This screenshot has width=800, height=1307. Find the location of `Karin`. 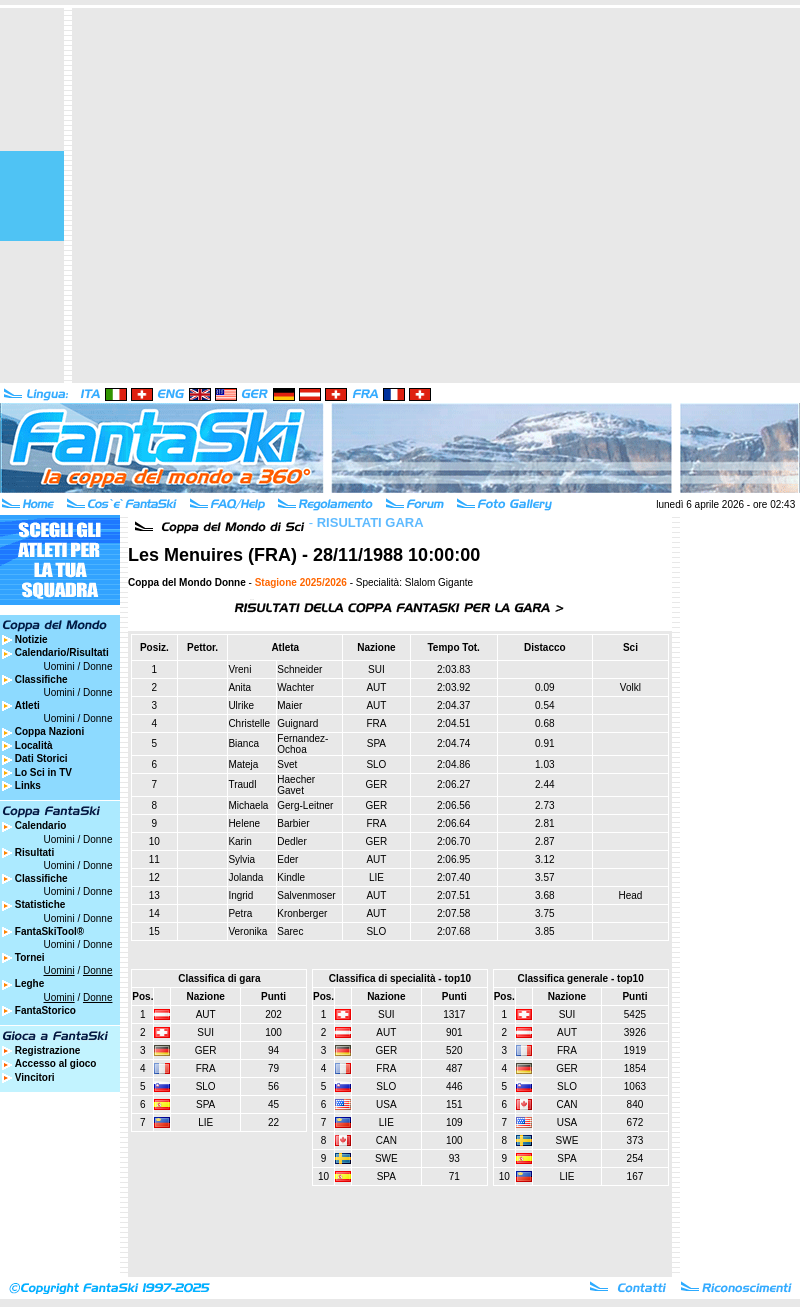

Karin is located at coordinates (239, 841).